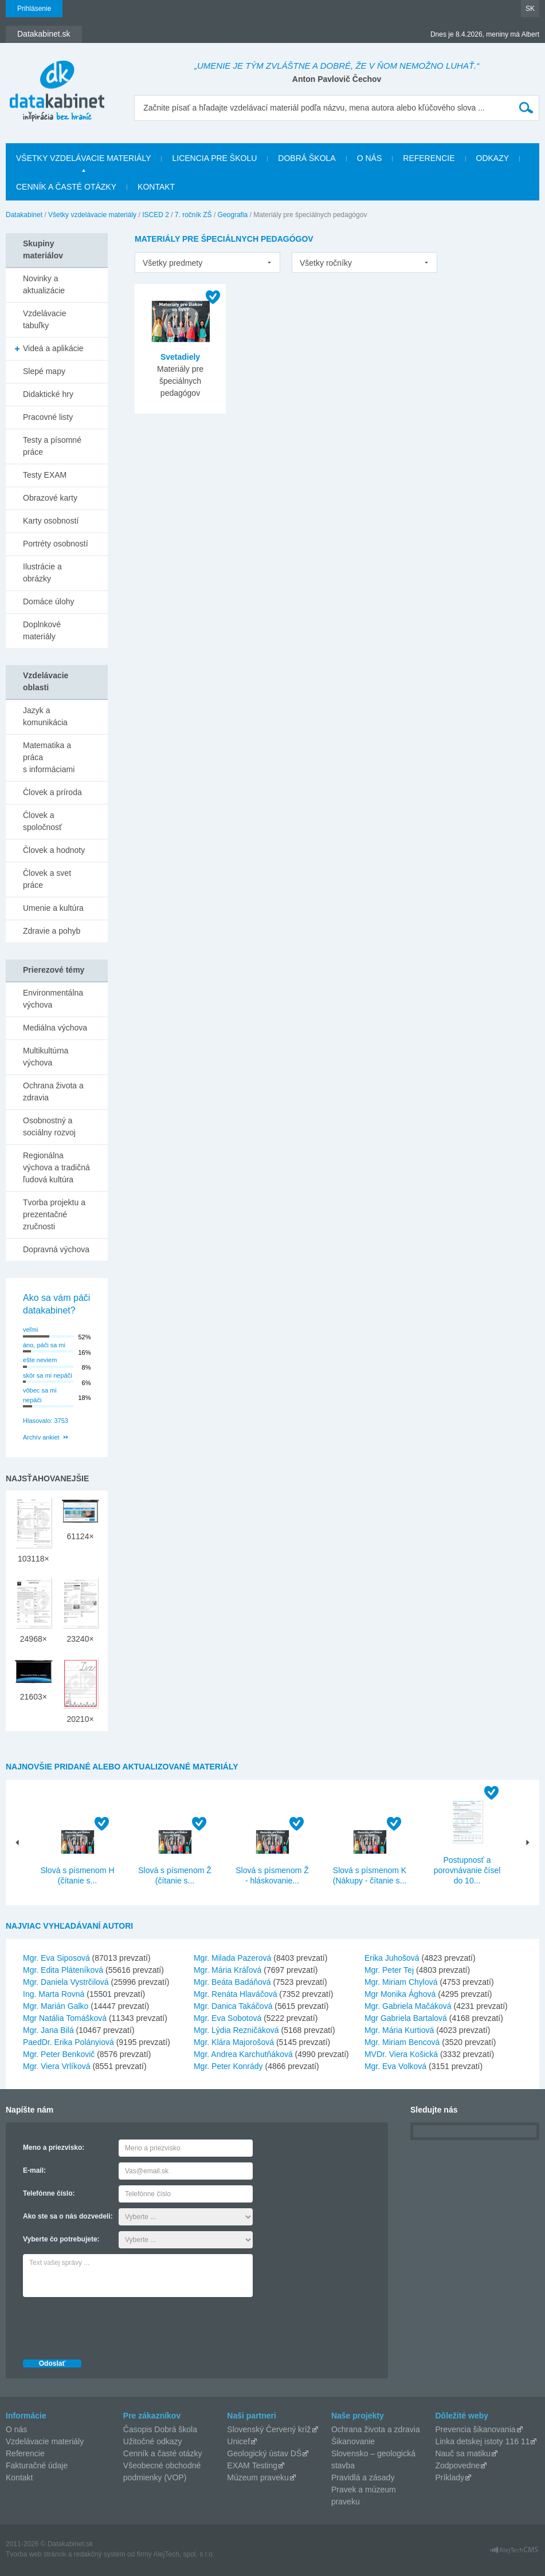 This screenshot has height=2576, width=545. Describe the element at coordinates (56, 1958) in the screenshot. I see `Mgr. Eva Siposová` at that location.